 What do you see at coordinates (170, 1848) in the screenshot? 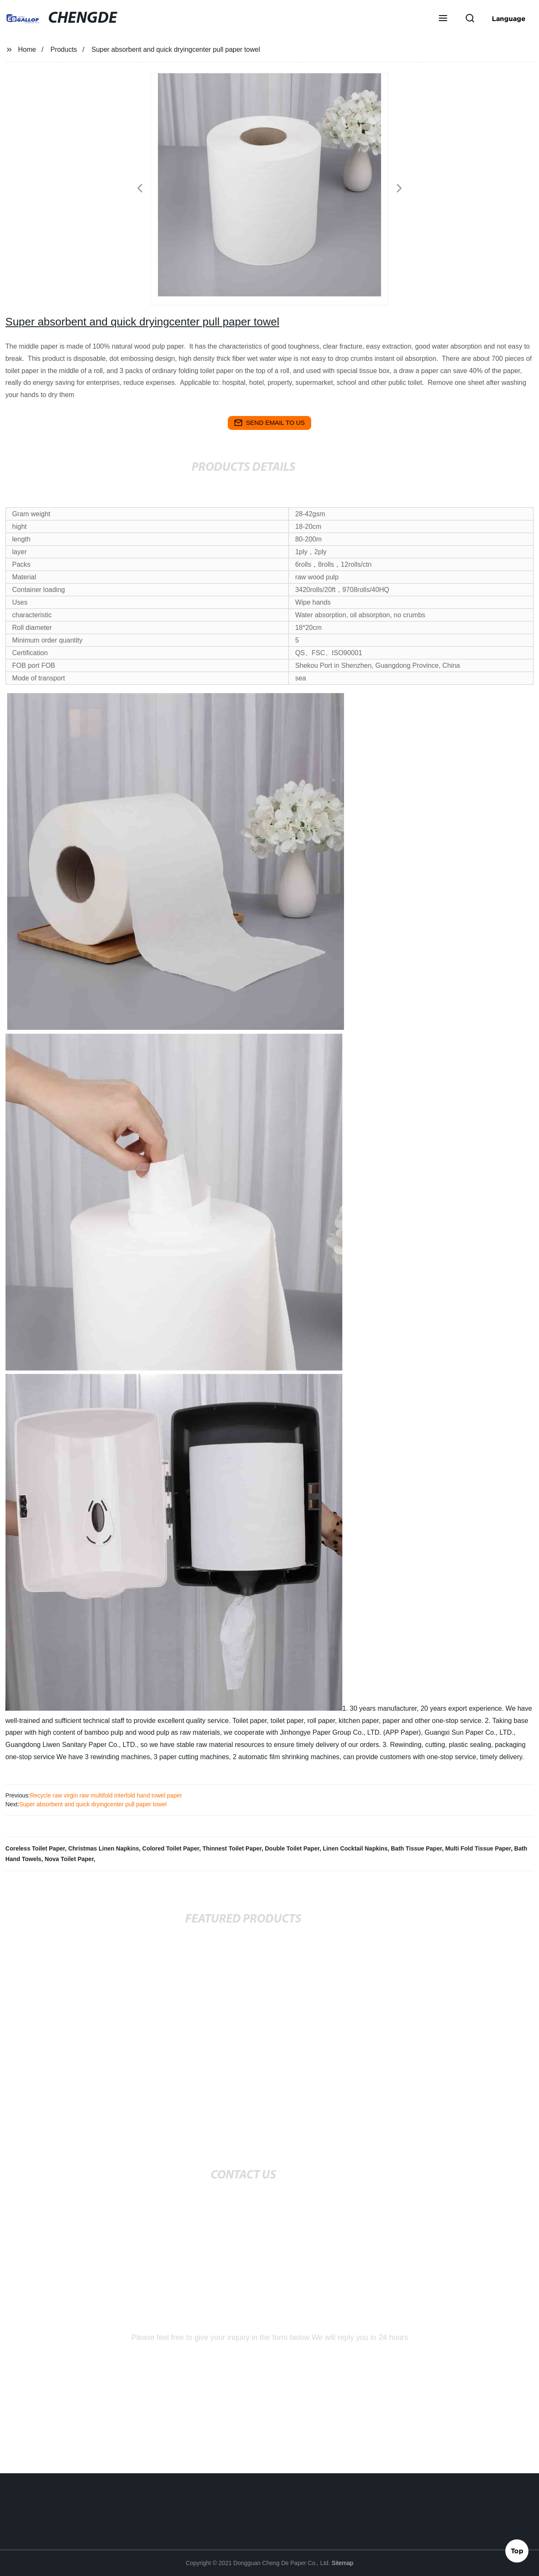
I see `Colored Toilet Paper` at bounding box center [170, 1848].